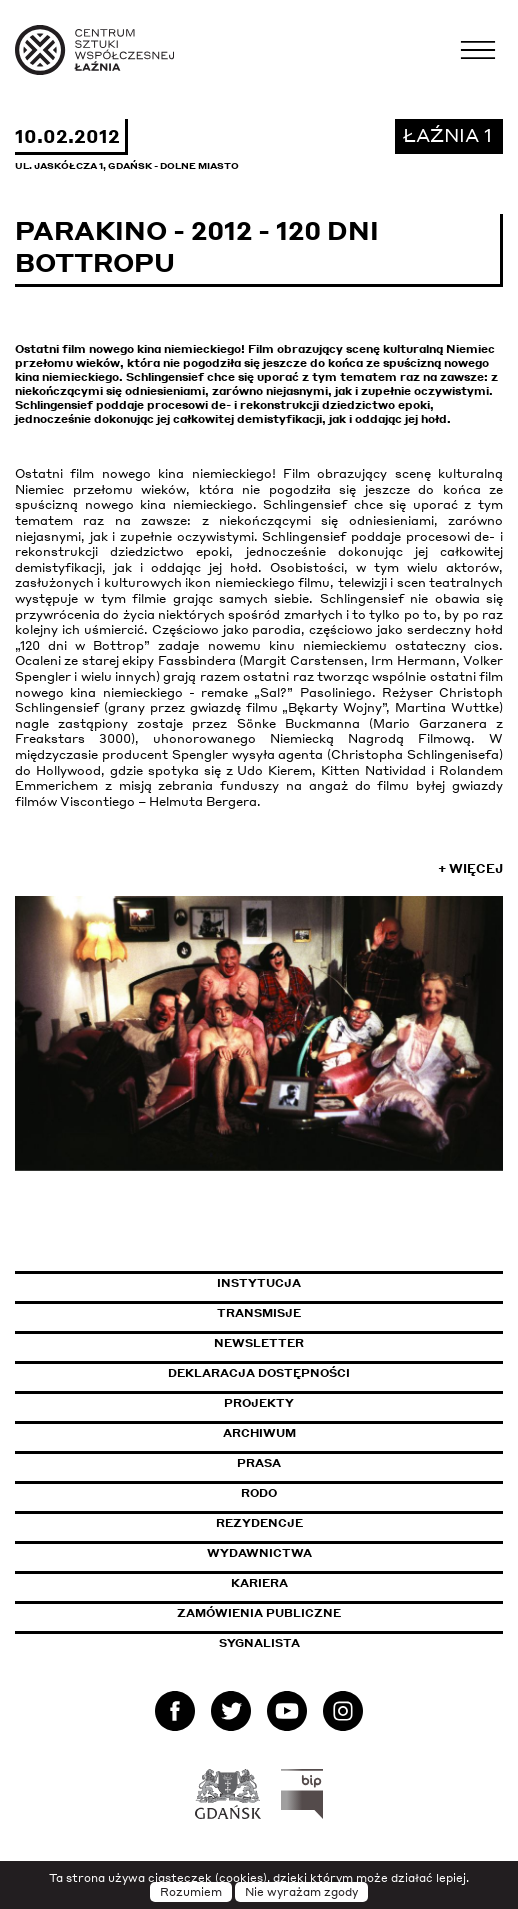  Describe the element at coordinates (259, 1583) in the screenshot. I see `Kariera` at that location.